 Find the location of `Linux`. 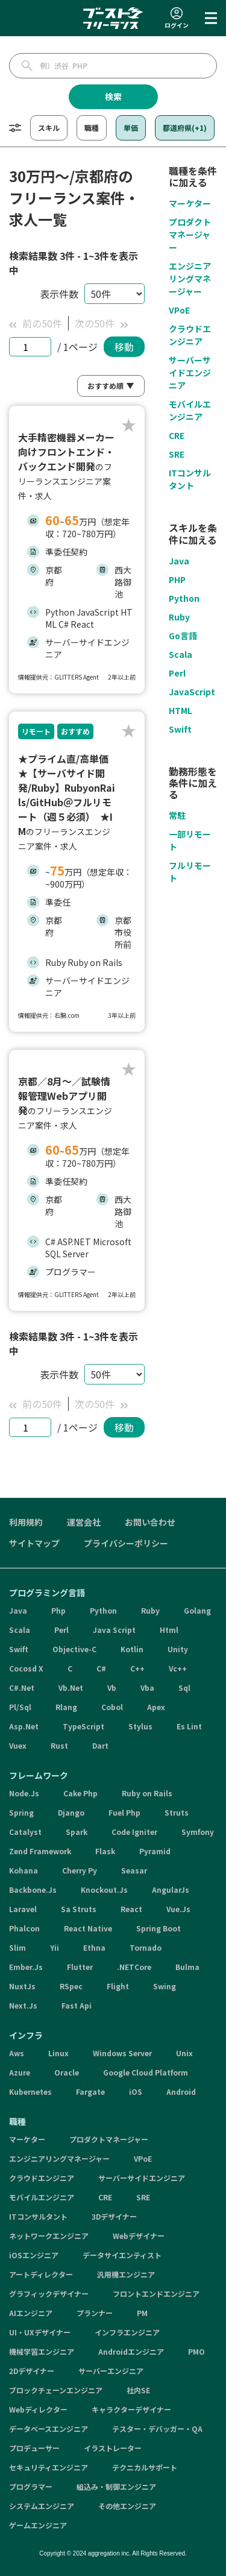

Linux is located at coordinates (58, 2053).